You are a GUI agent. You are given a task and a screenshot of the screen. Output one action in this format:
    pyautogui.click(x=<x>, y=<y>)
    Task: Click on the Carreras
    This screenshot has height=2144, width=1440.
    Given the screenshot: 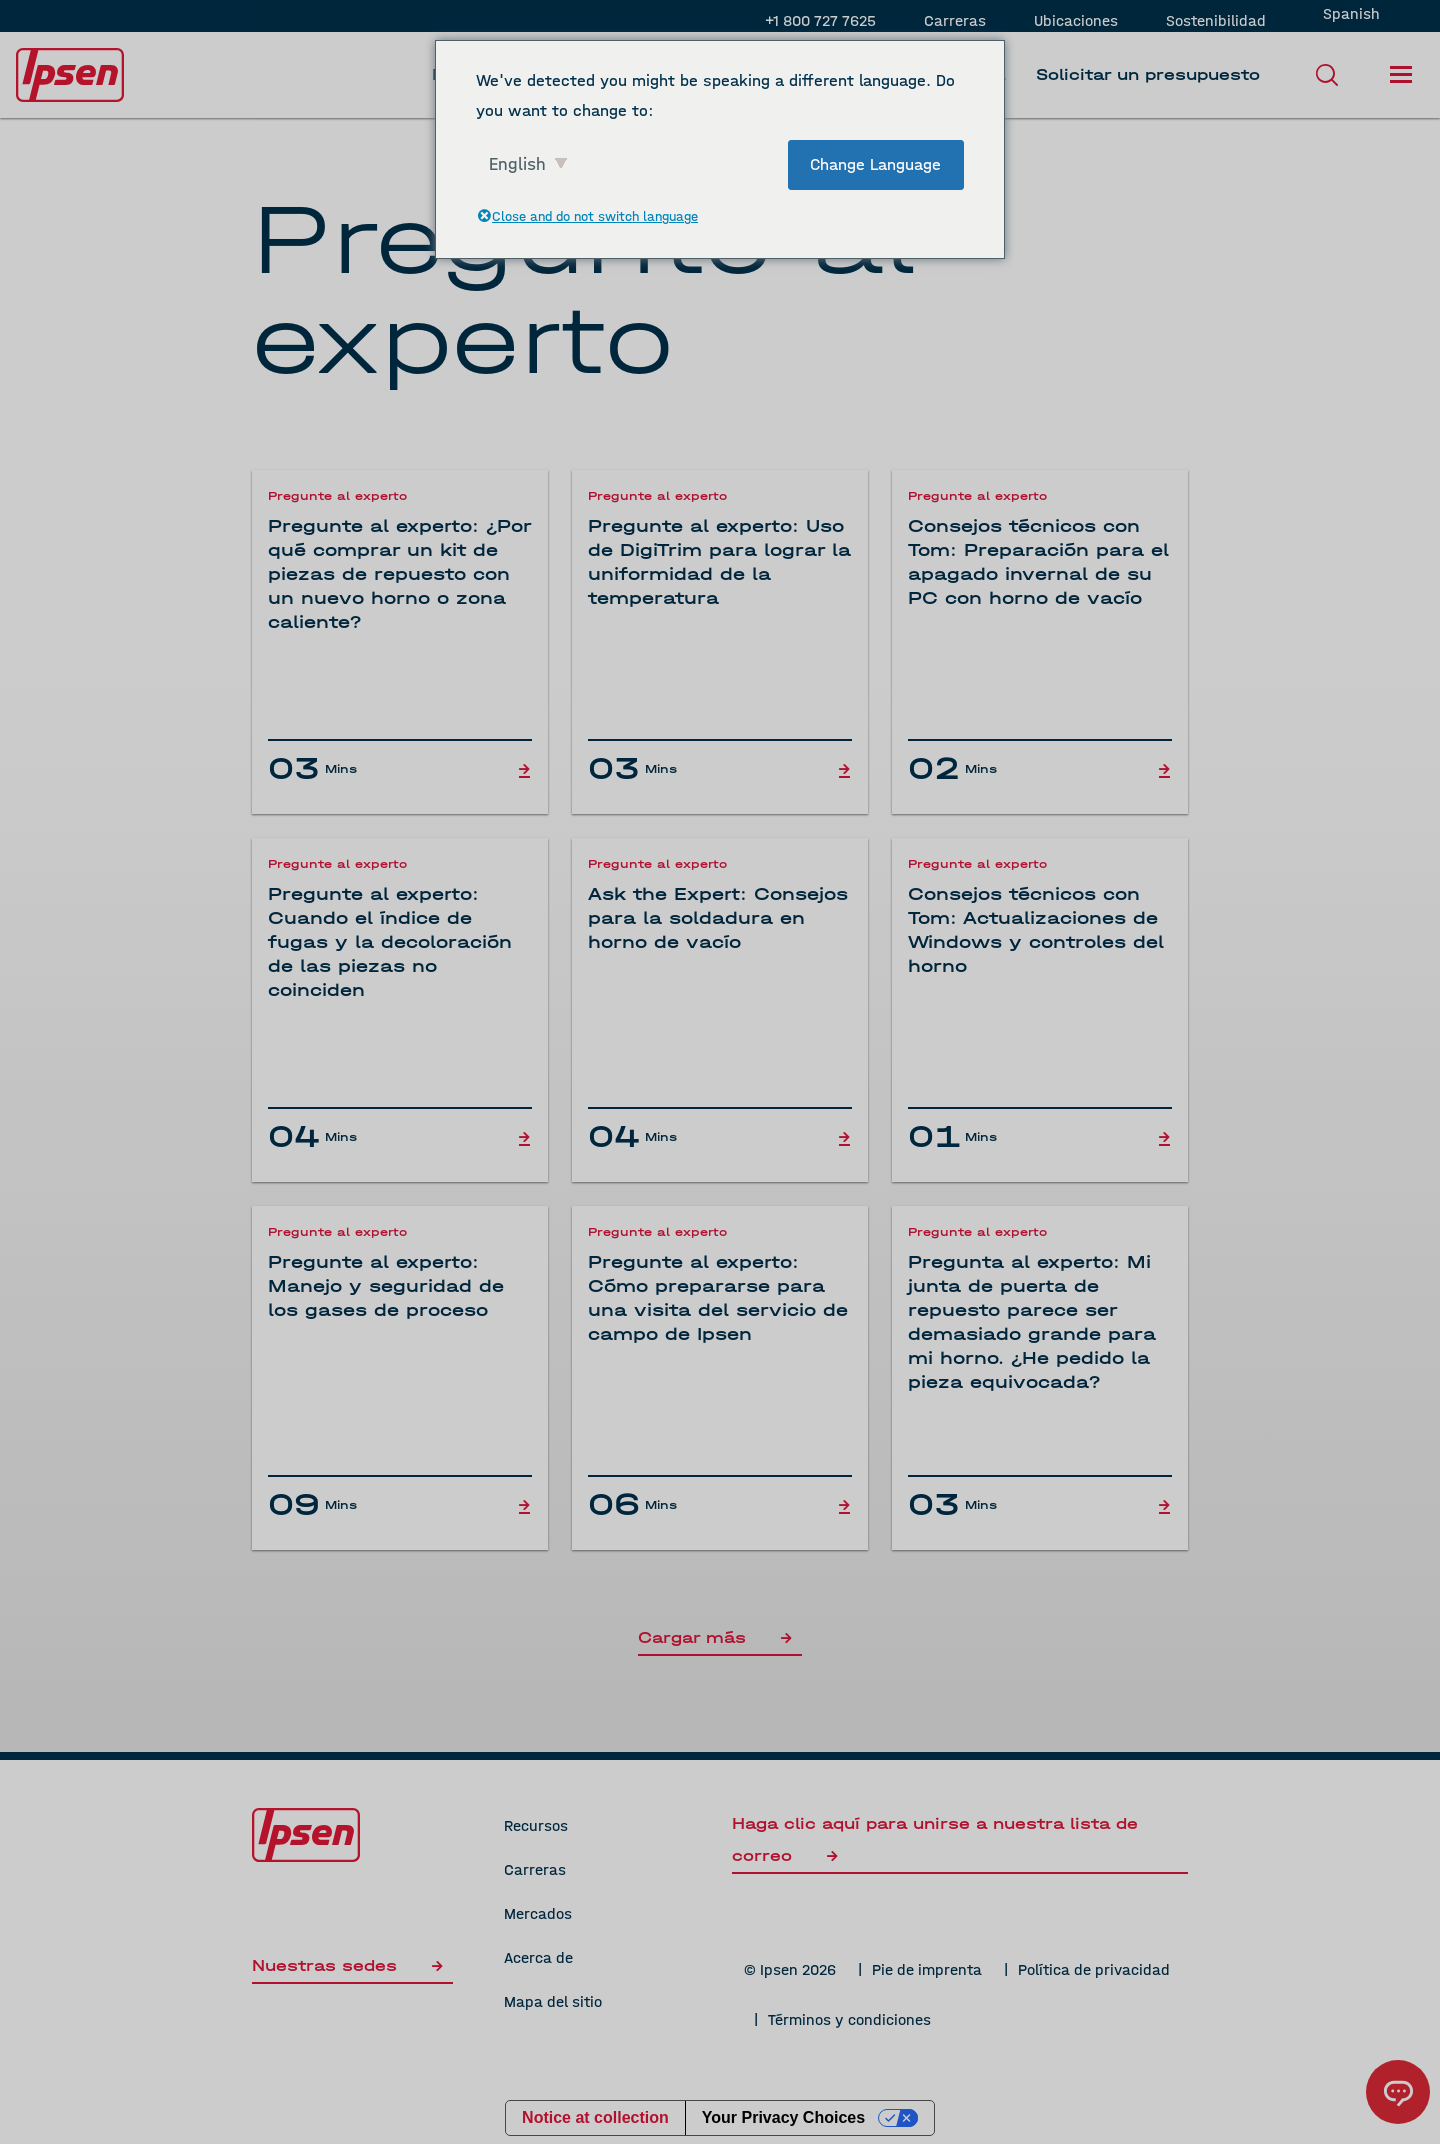 What is the action you would take?
    pyautogui.click(x=955, y=20)
    